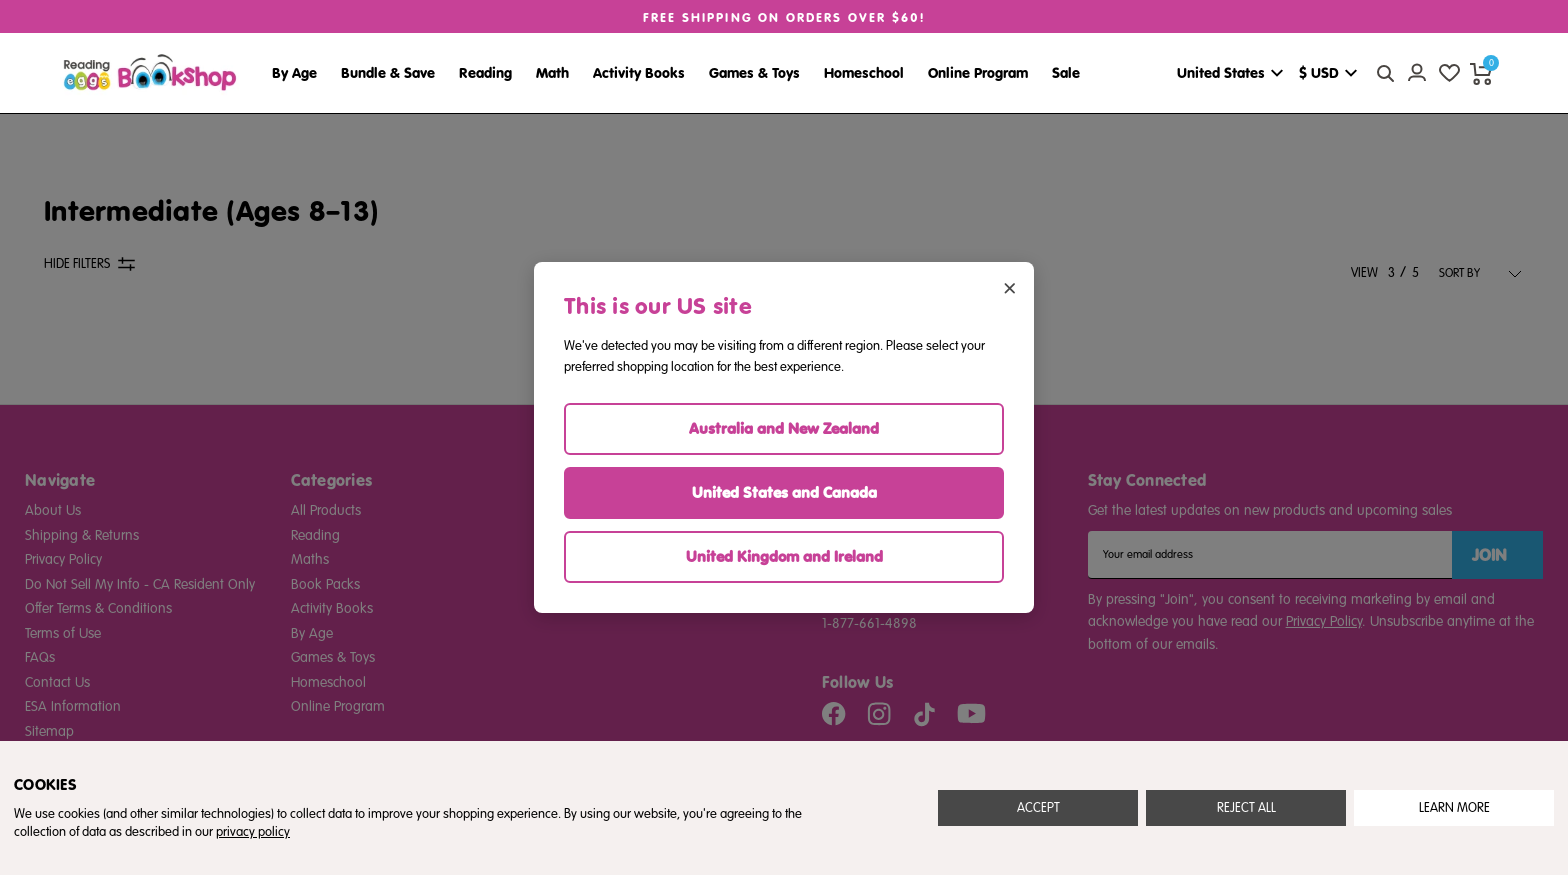  Describe the element at coordinates (294, 73) in the screenshot. I see `By Age` at that location.